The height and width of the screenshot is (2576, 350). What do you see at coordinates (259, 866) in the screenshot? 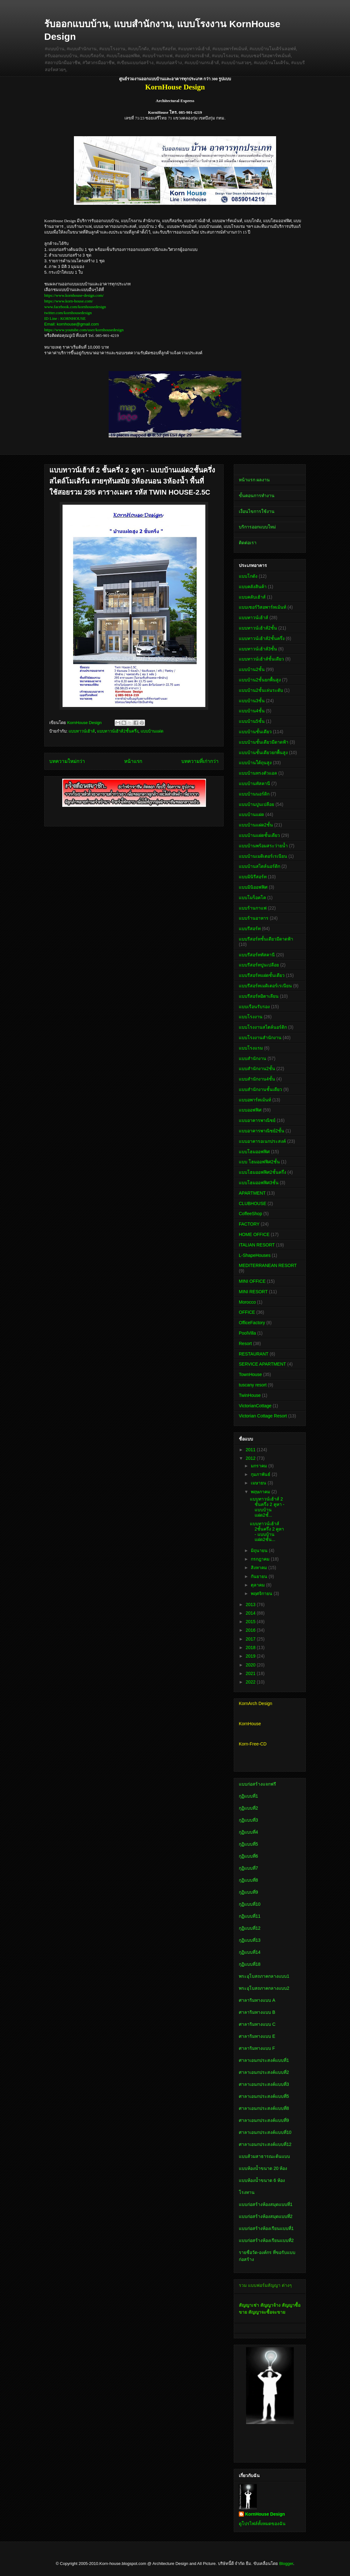
I see `แบบบ้านสไตล์นอร์ดิก` at bounding box center [259, 866].